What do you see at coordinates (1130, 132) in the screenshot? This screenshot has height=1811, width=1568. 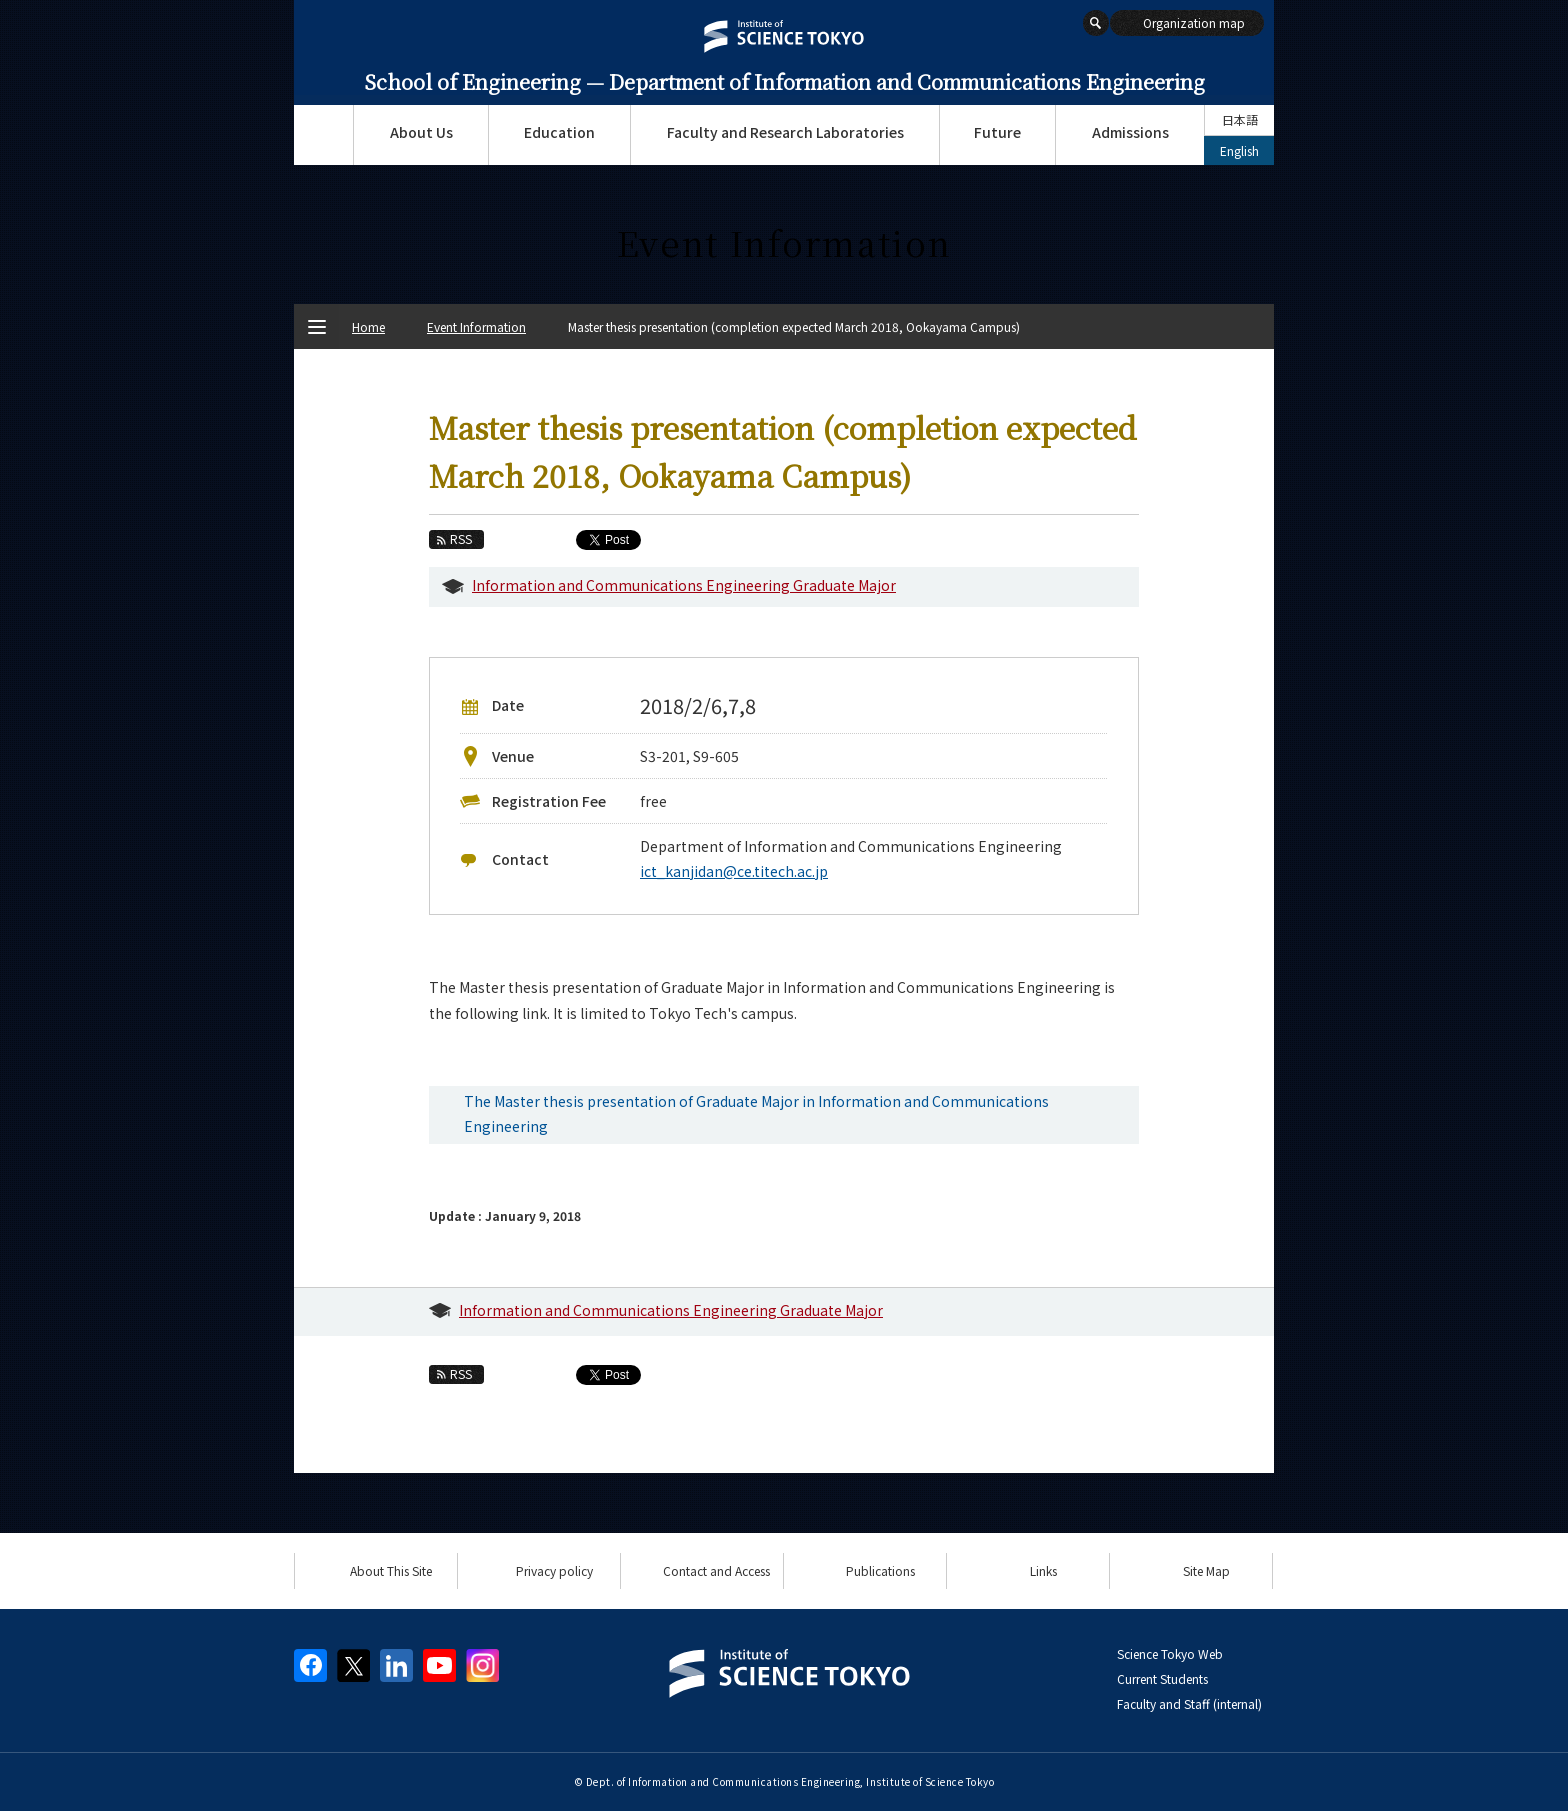 I see `Admissions` at bounding box center [1130, 132].